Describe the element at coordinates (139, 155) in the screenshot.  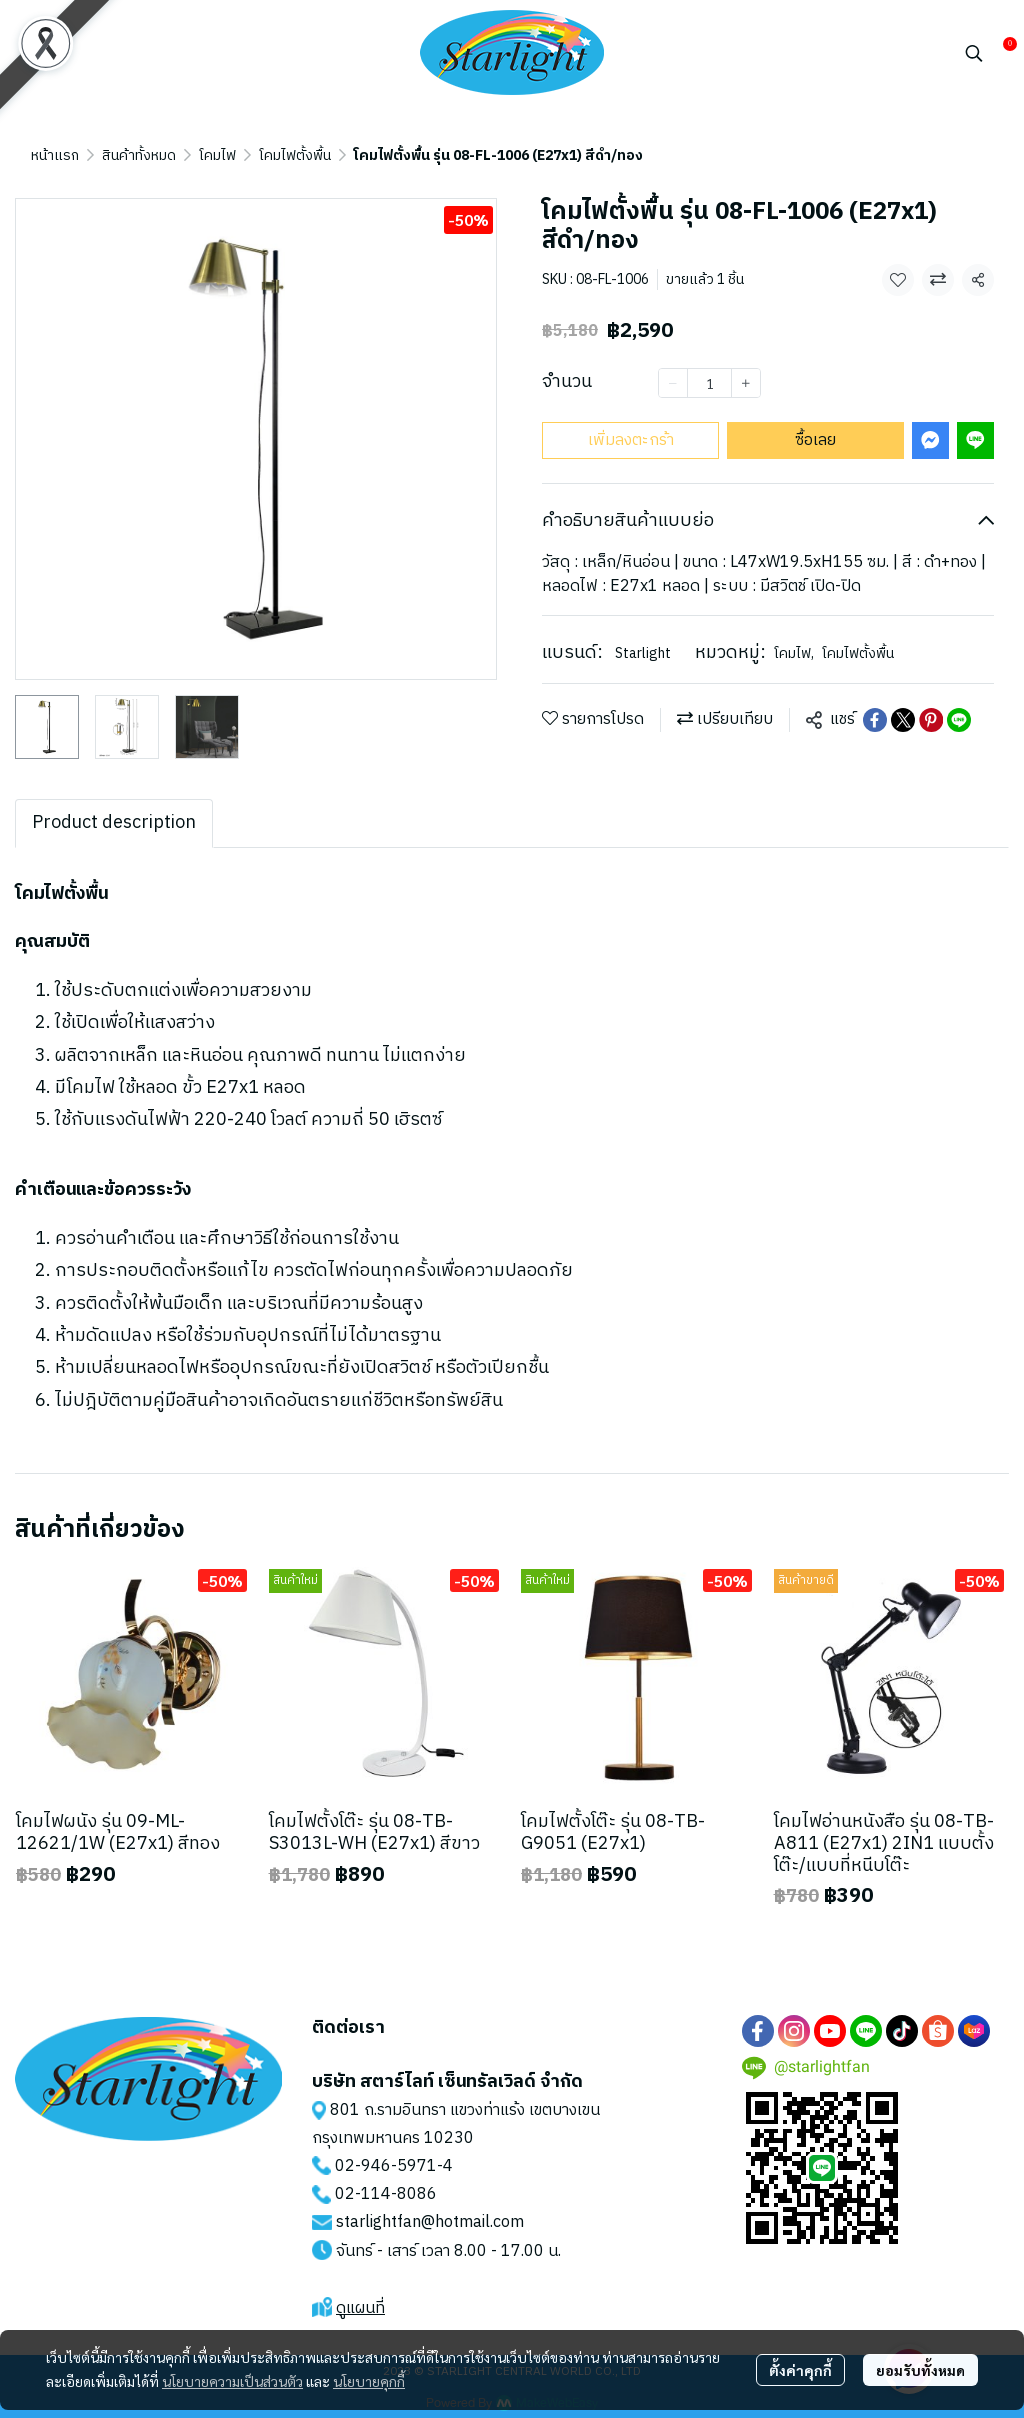
I see `สินค้าทั้งหมด` at that location.